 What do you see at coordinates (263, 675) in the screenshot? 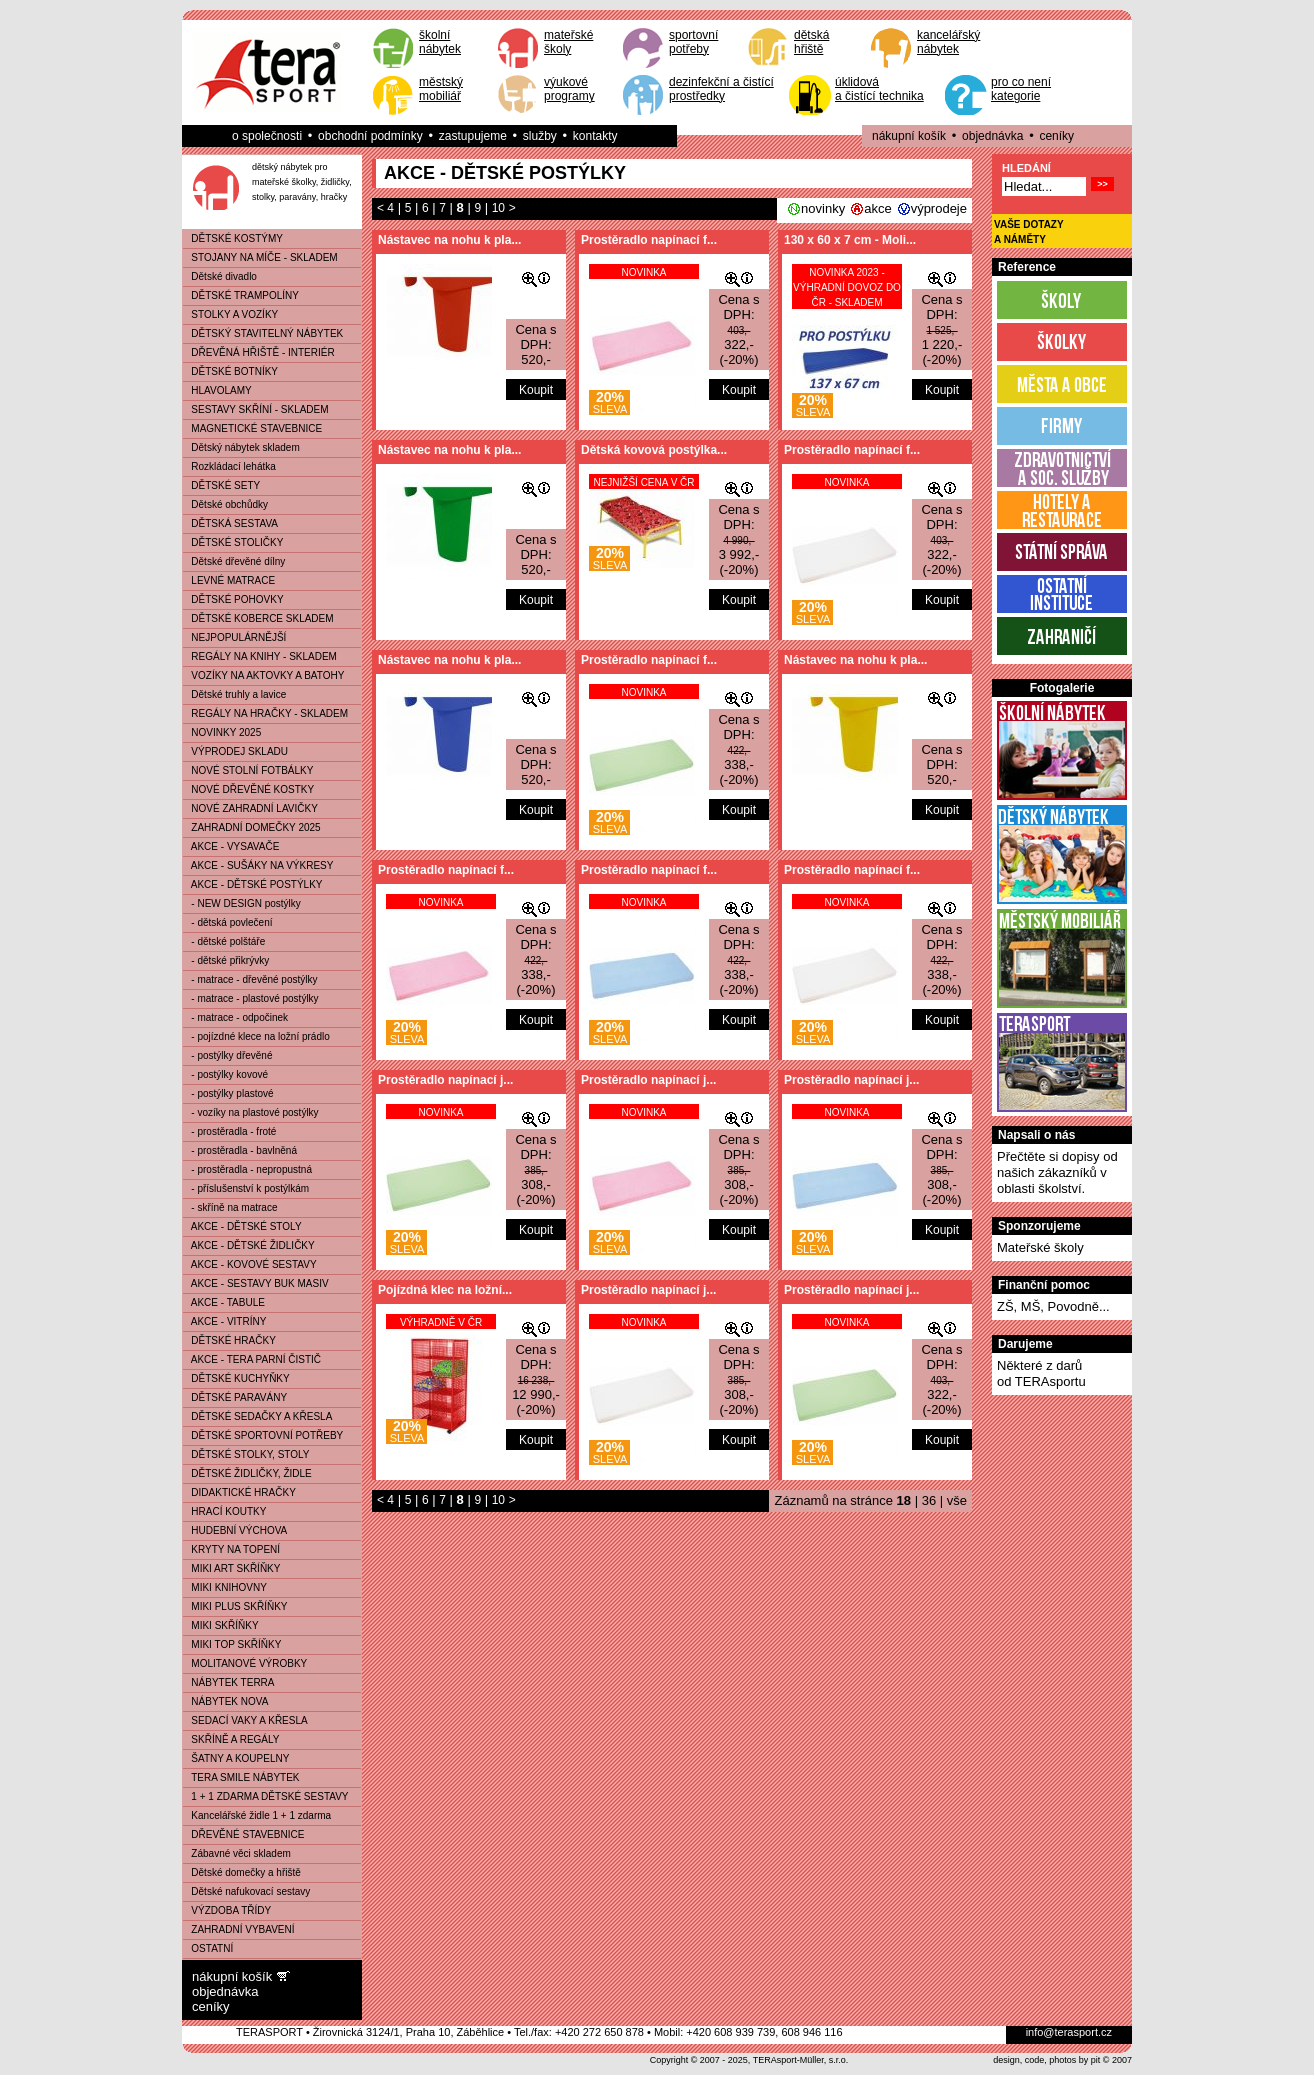
I see `VOZÍKY NA AKTOVKY A BATOHY` at bounding box center [263, 675].